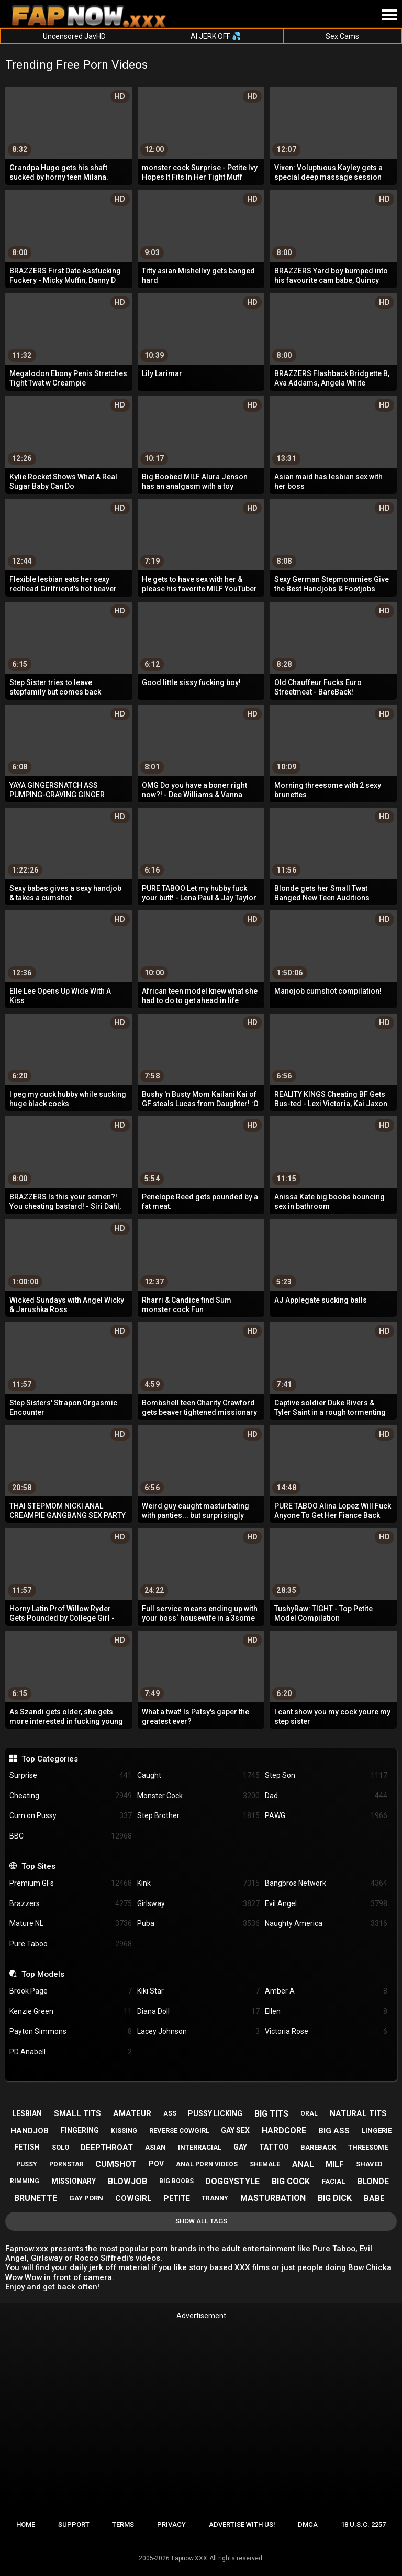 This screenshot has height=2576, width=402. What do you see at coordinates (116, 2164) in the screenshot?
I see `cumshot` at bounding box center [116, 2164].